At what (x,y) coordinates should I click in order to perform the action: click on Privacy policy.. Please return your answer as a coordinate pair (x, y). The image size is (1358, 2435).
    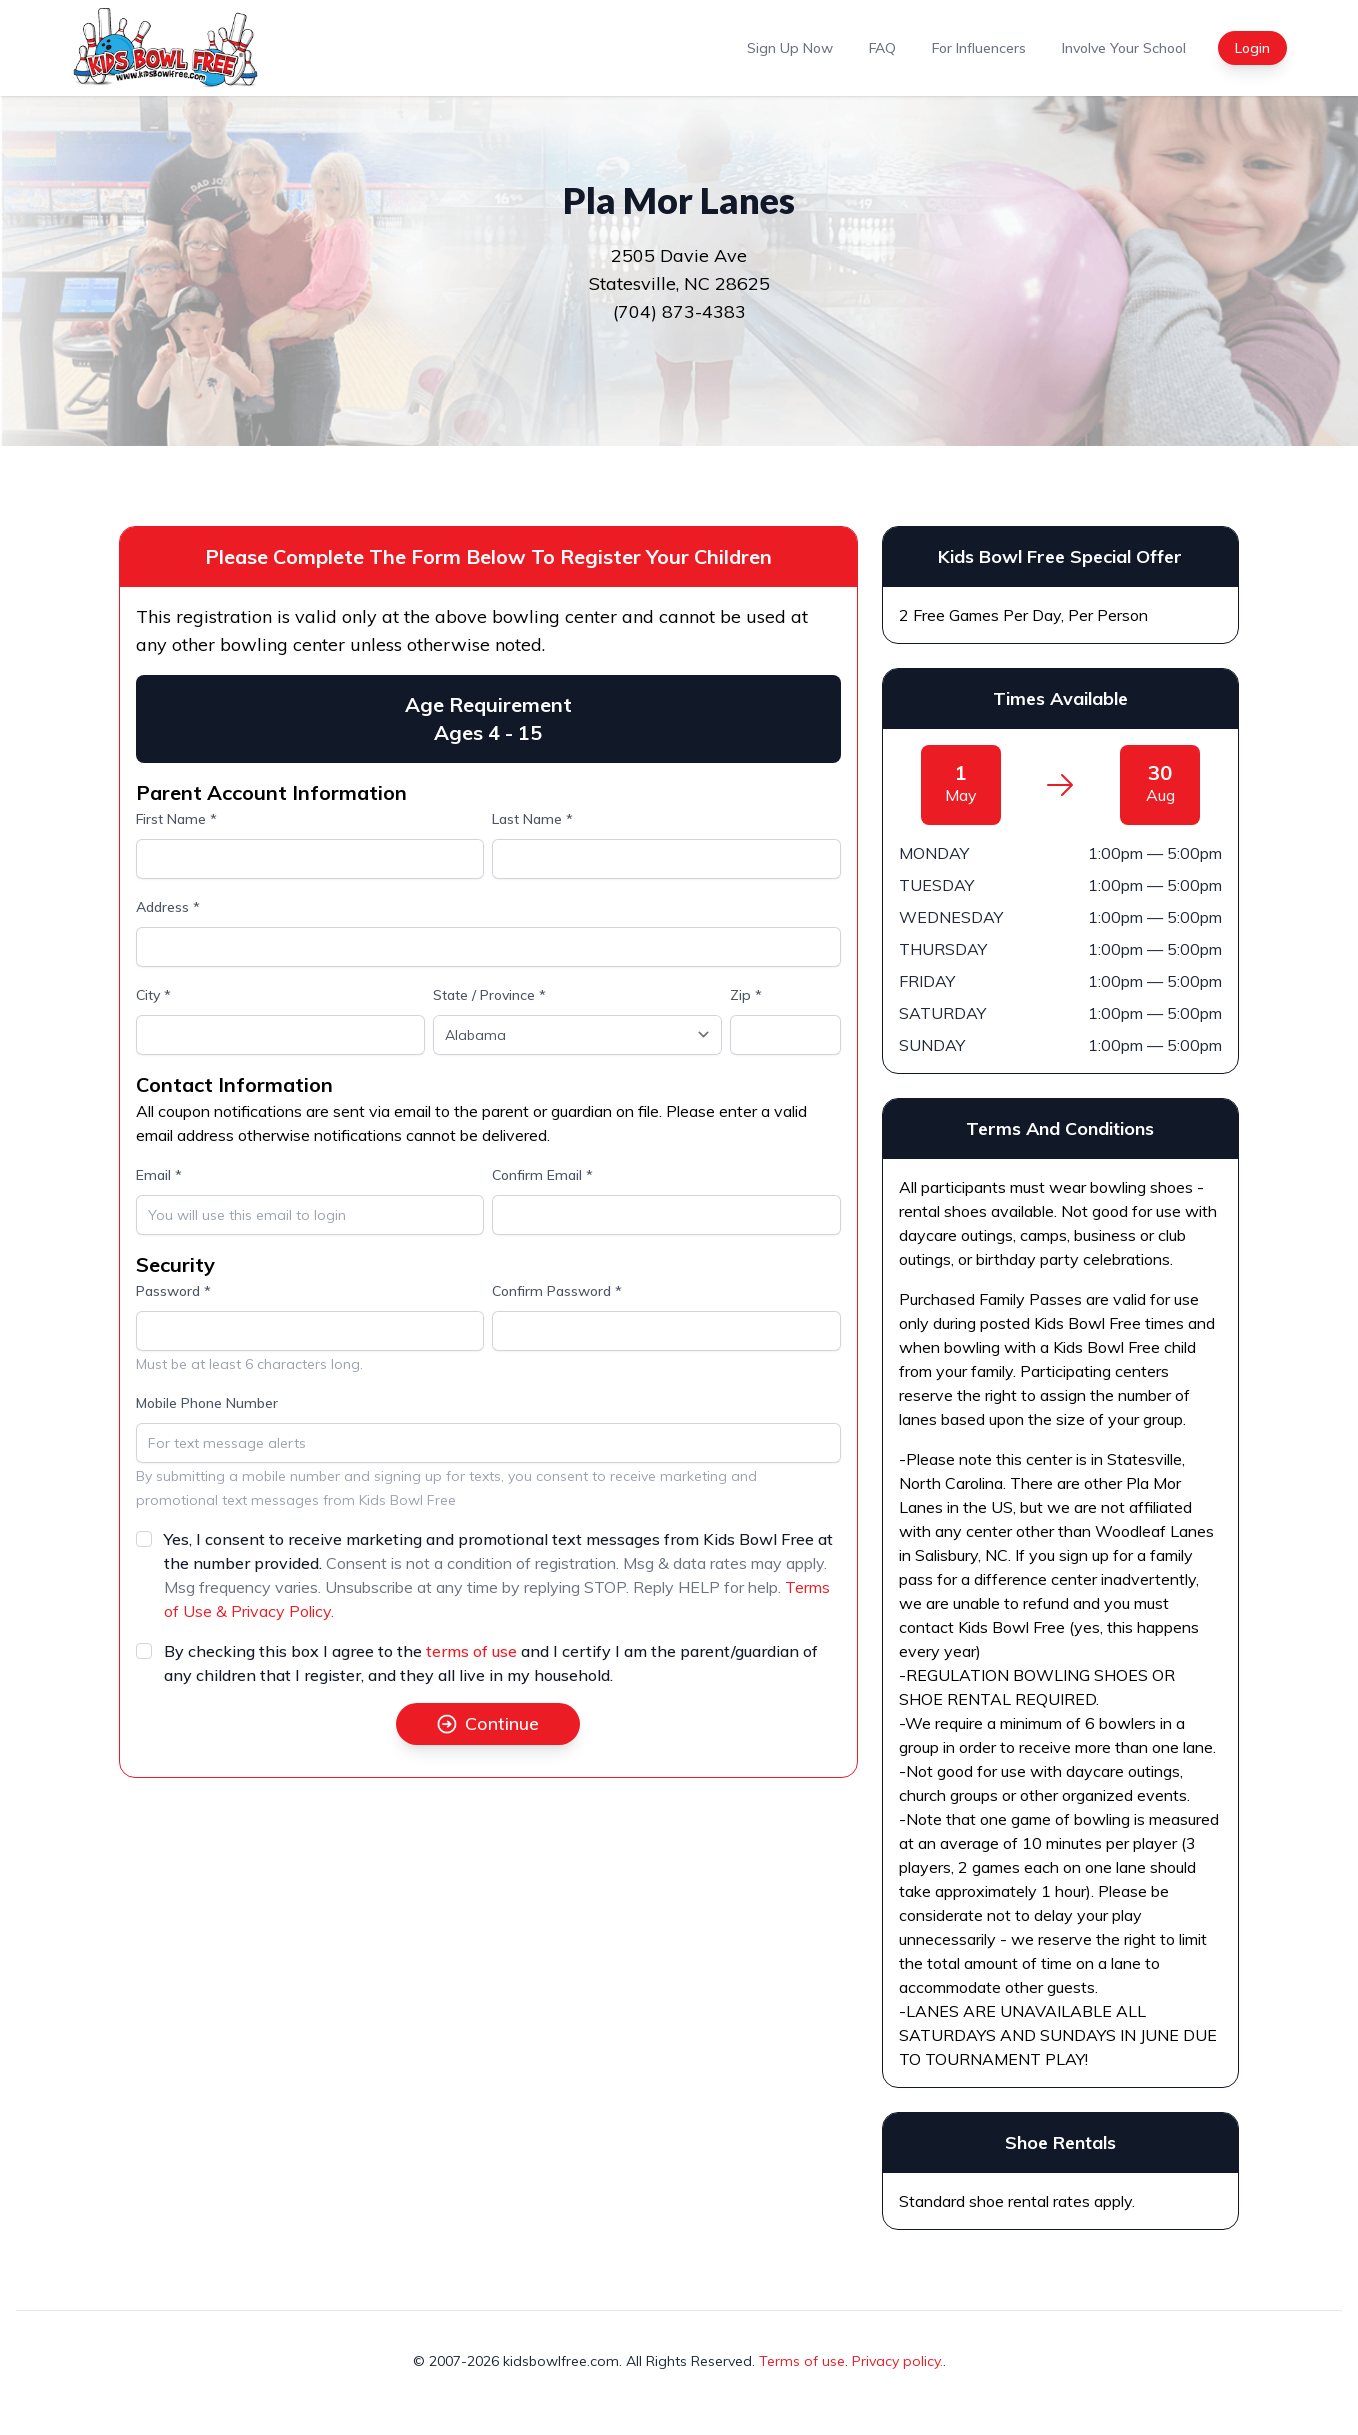
    Looking at the image, I should click on (897, 2361).